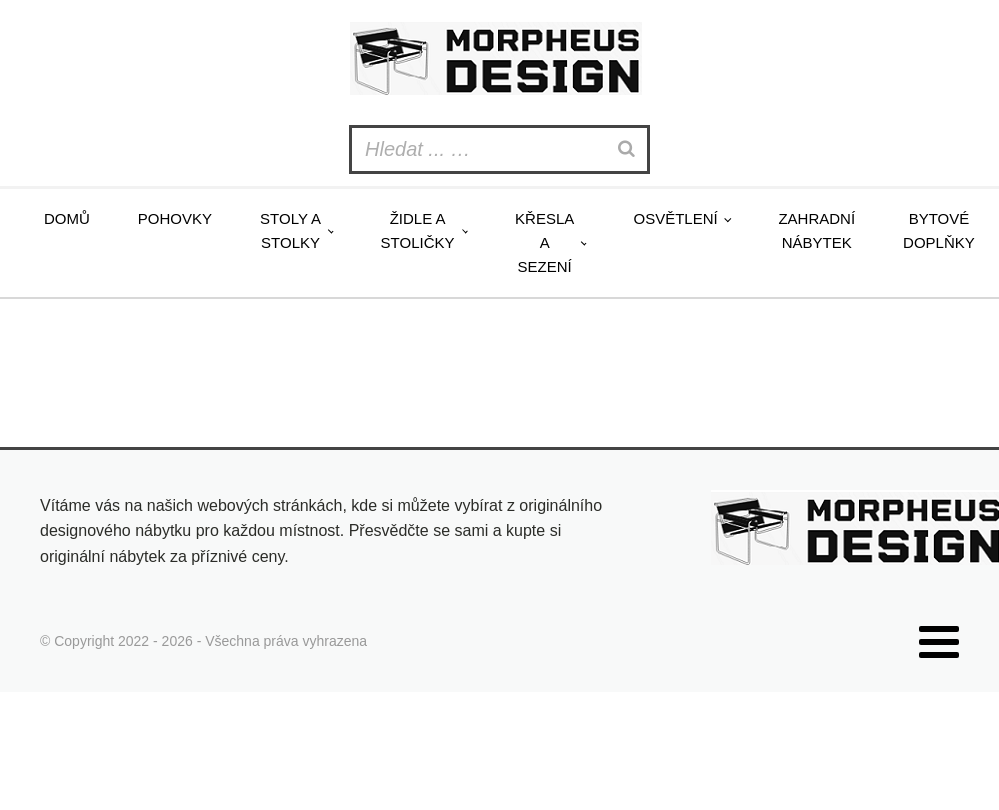 Image resolution: width=999 pixels, height=810 pixels. Describe the element at coordinates (418, 230) in the screenshot. I see `Židle a stoličky` at that location.